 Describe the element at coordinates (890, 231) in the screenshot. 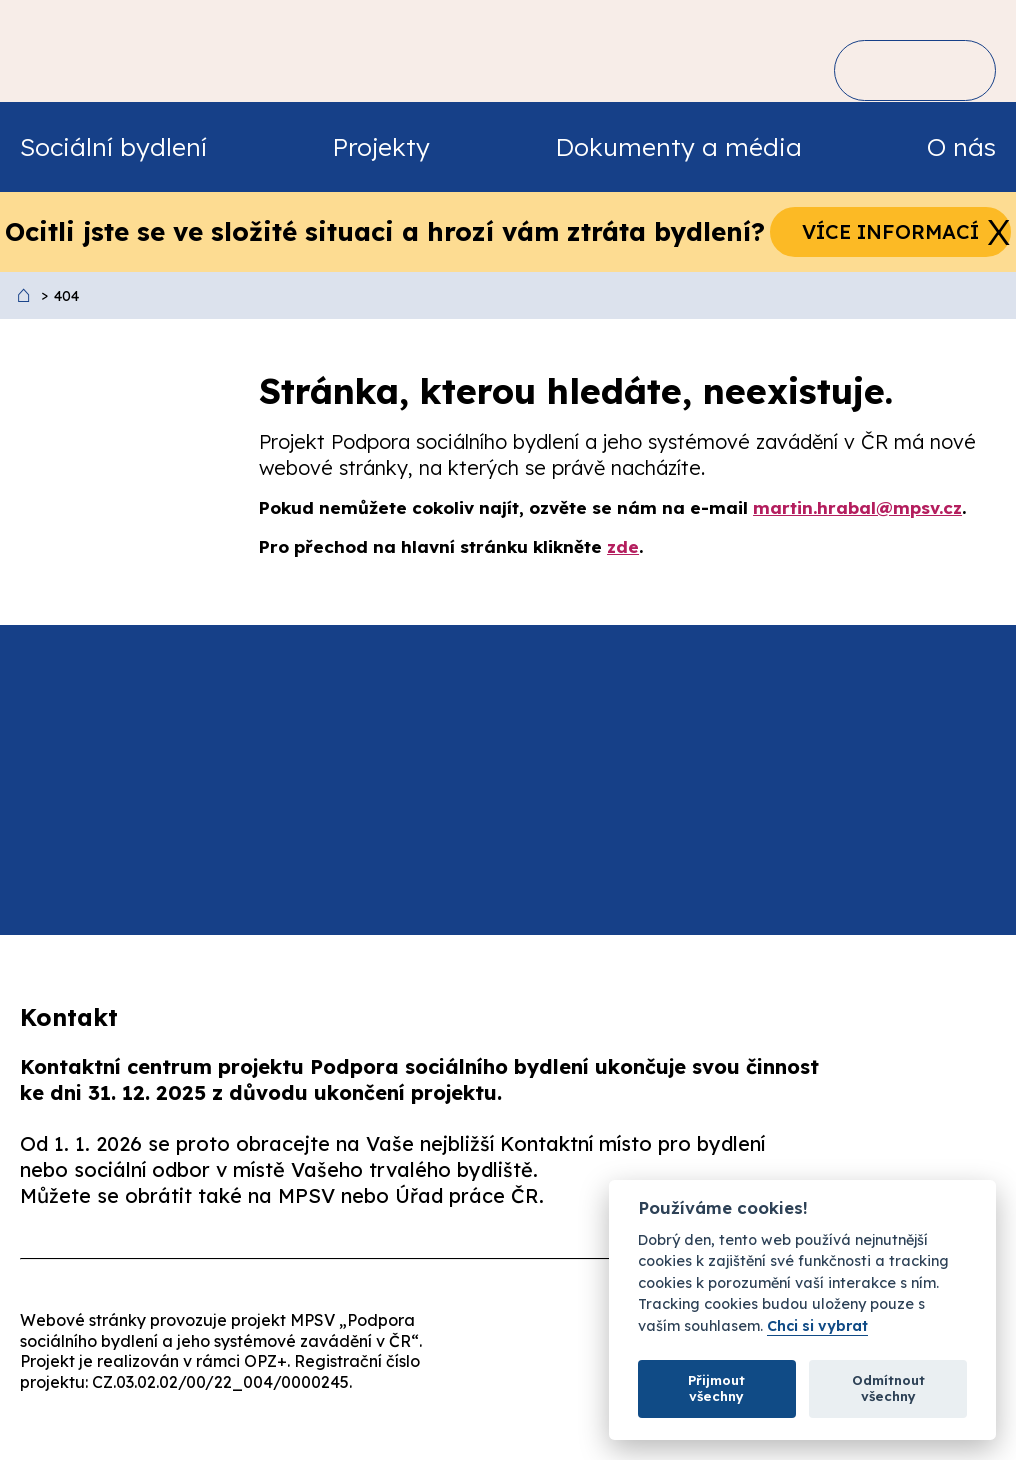

I see `Více informací` at that location.